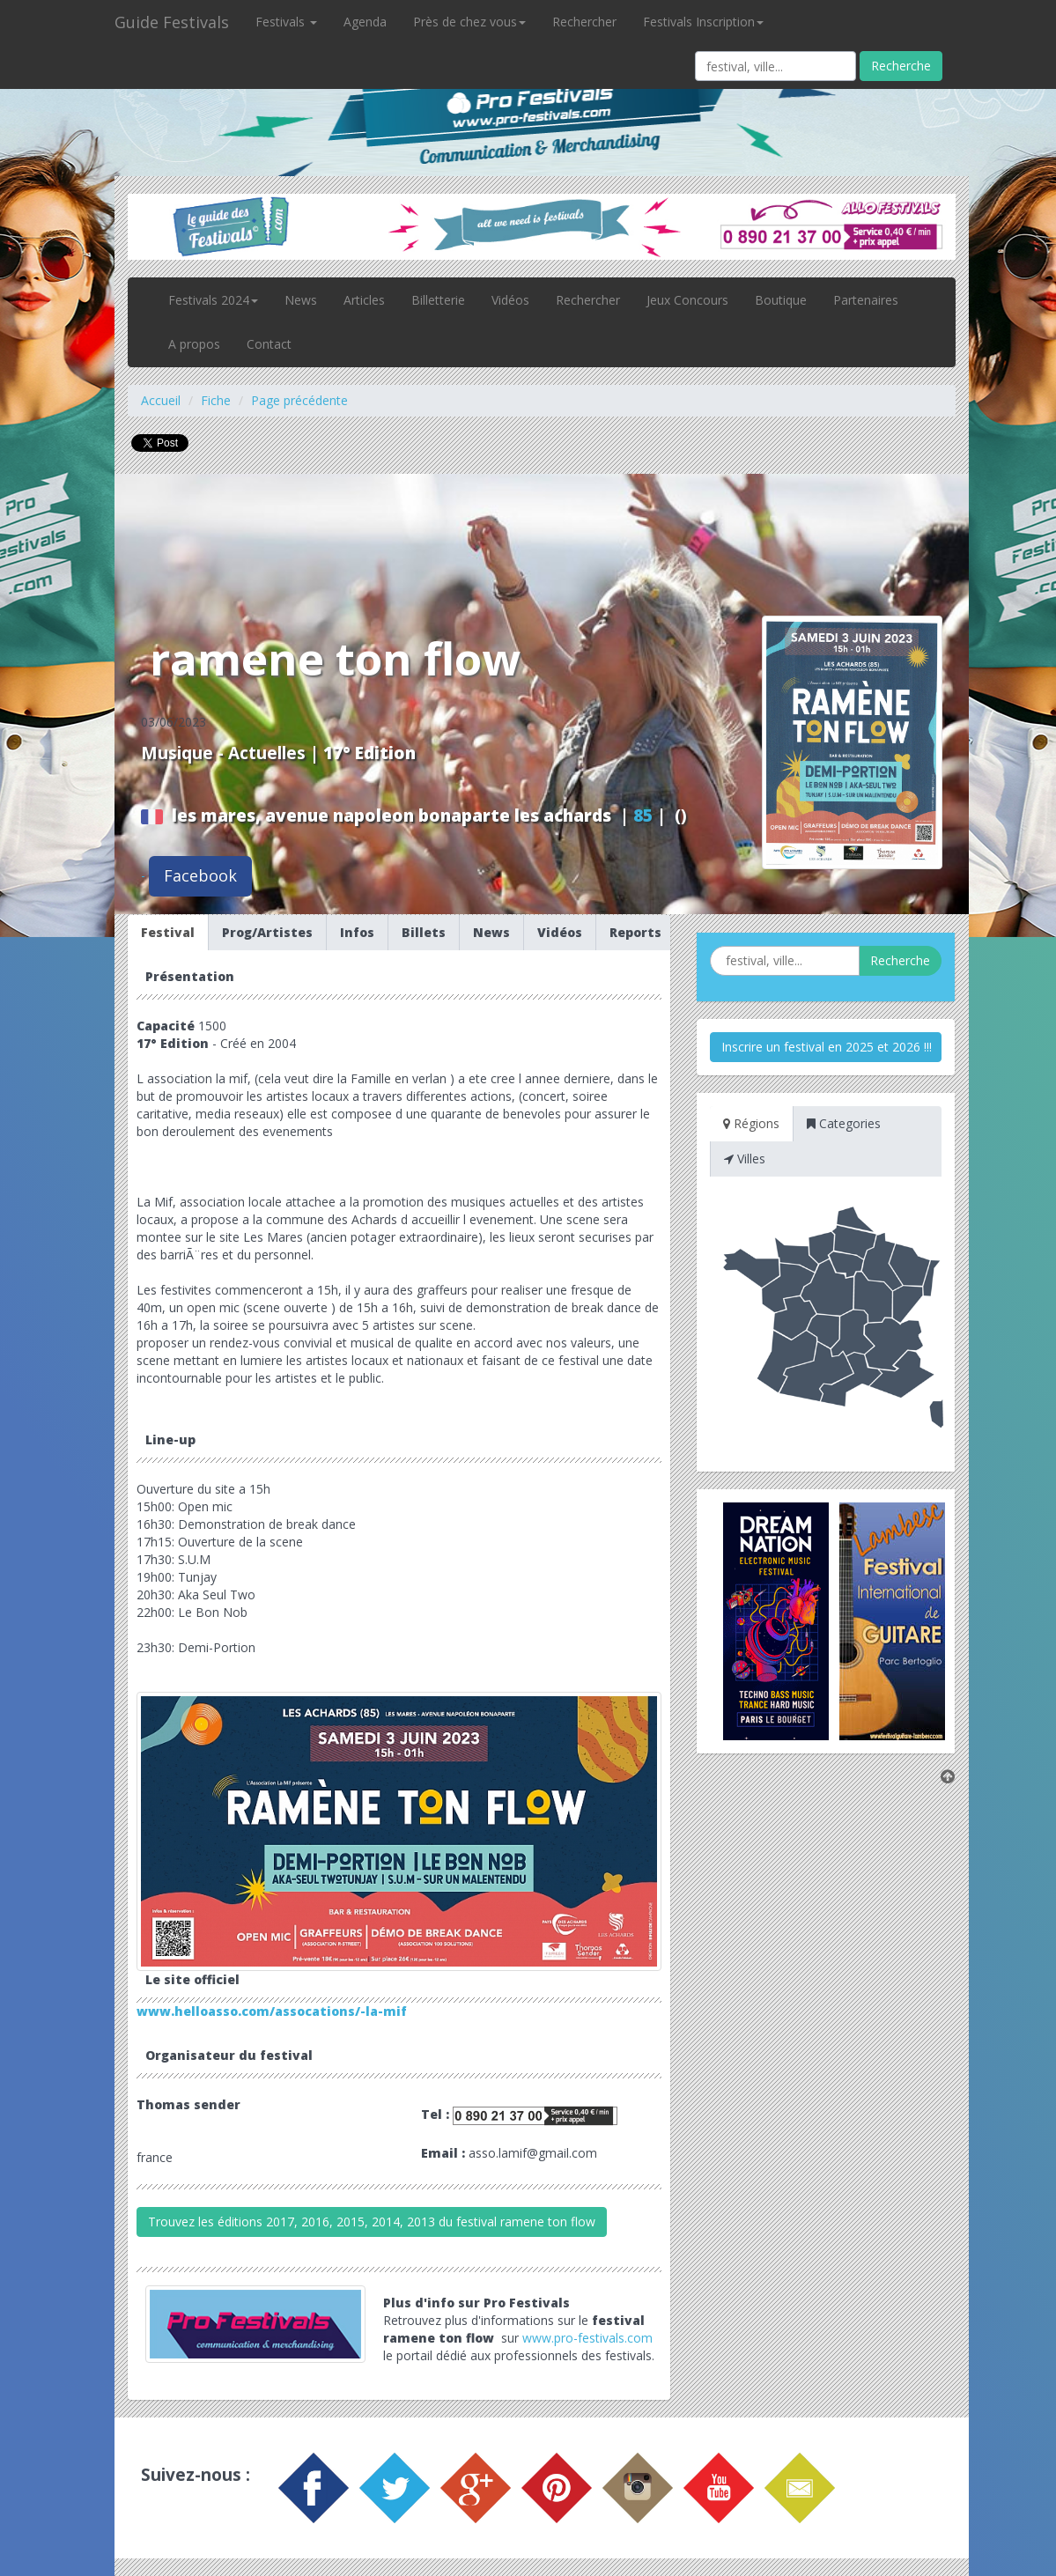 This screenshot has height=2576, width=1056. Describe the element at coordinates (364, 300) in the screenshot. I see `Articles` at that location.